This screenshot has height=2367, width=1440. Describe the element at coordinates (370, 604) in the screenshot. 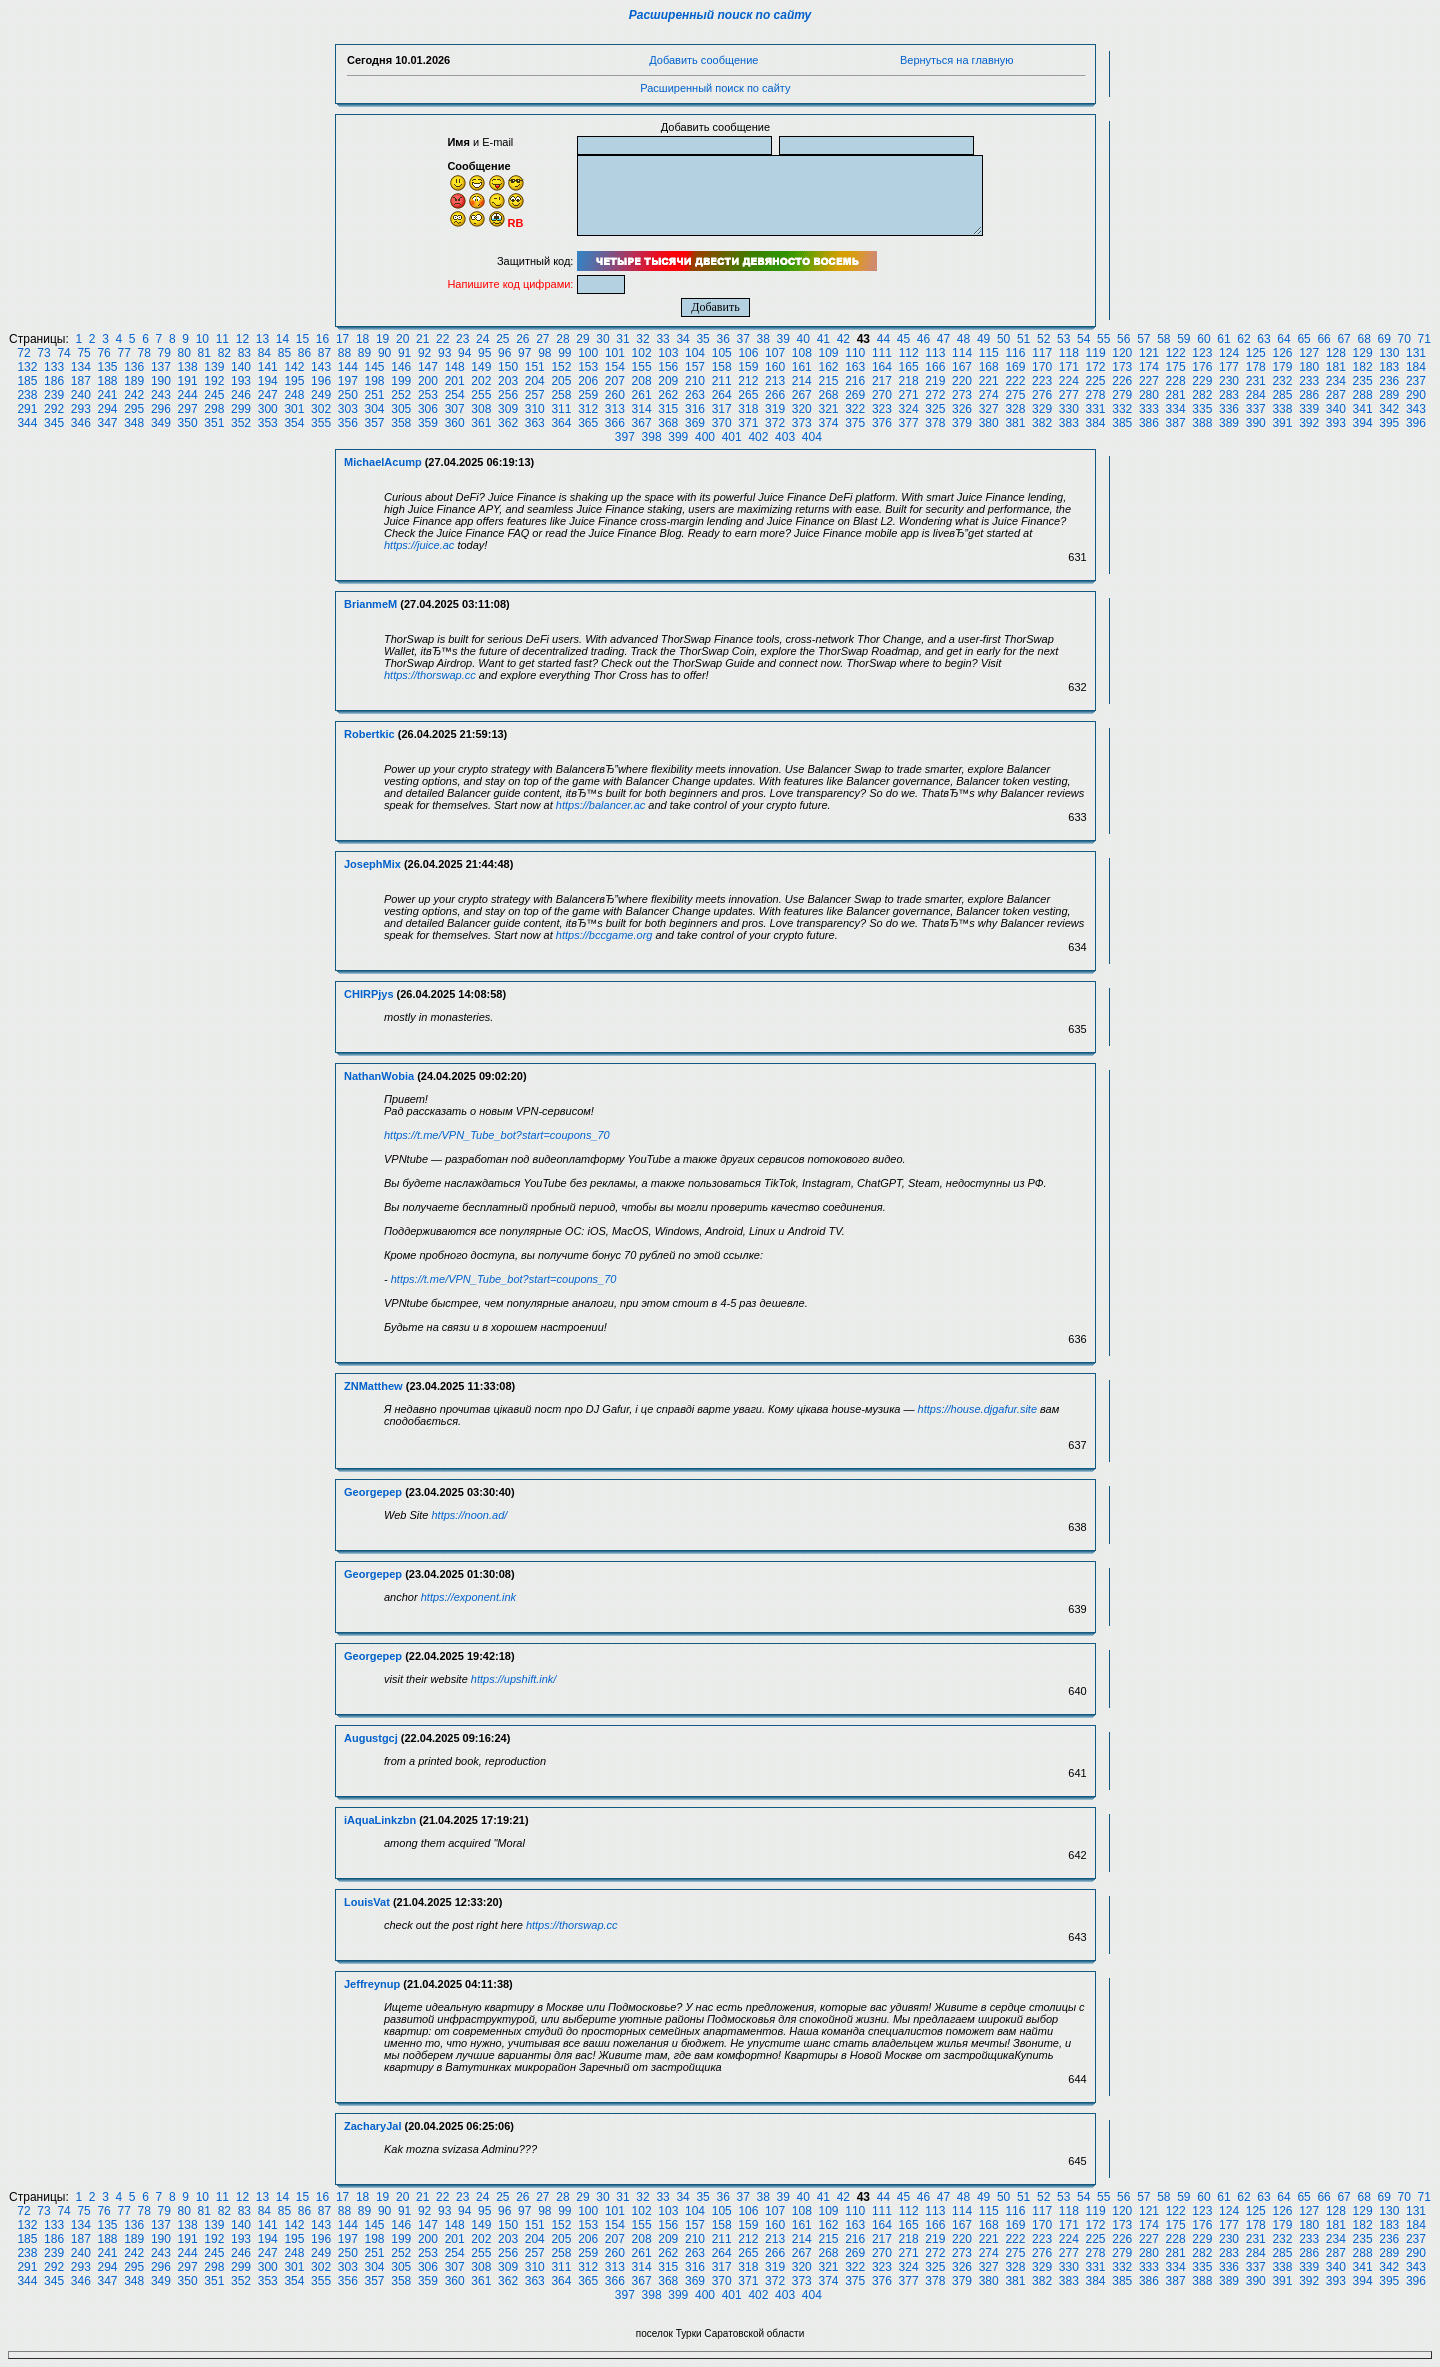

I see `BrianmeM` at that location.